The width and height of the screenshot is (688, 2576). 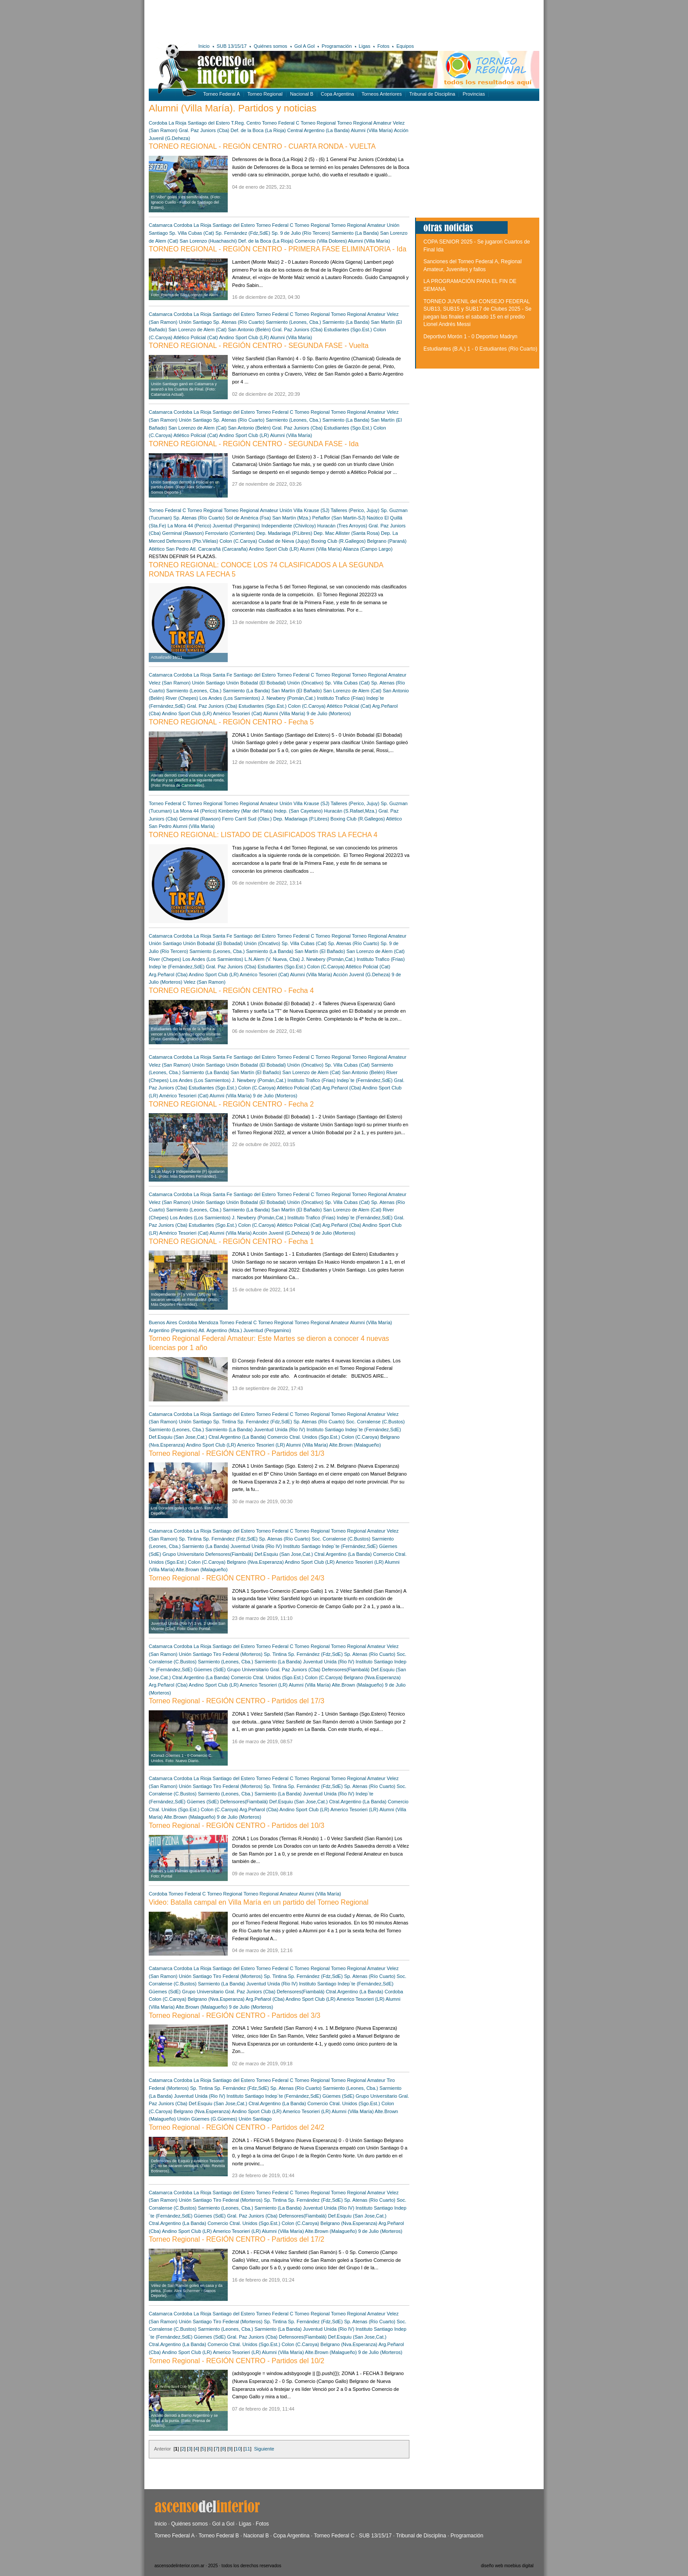 What do you see at coordinates (341, 698) in the screenshot?
I see `Instituto Trafico (Frias)` at bounding box center [341, 698].